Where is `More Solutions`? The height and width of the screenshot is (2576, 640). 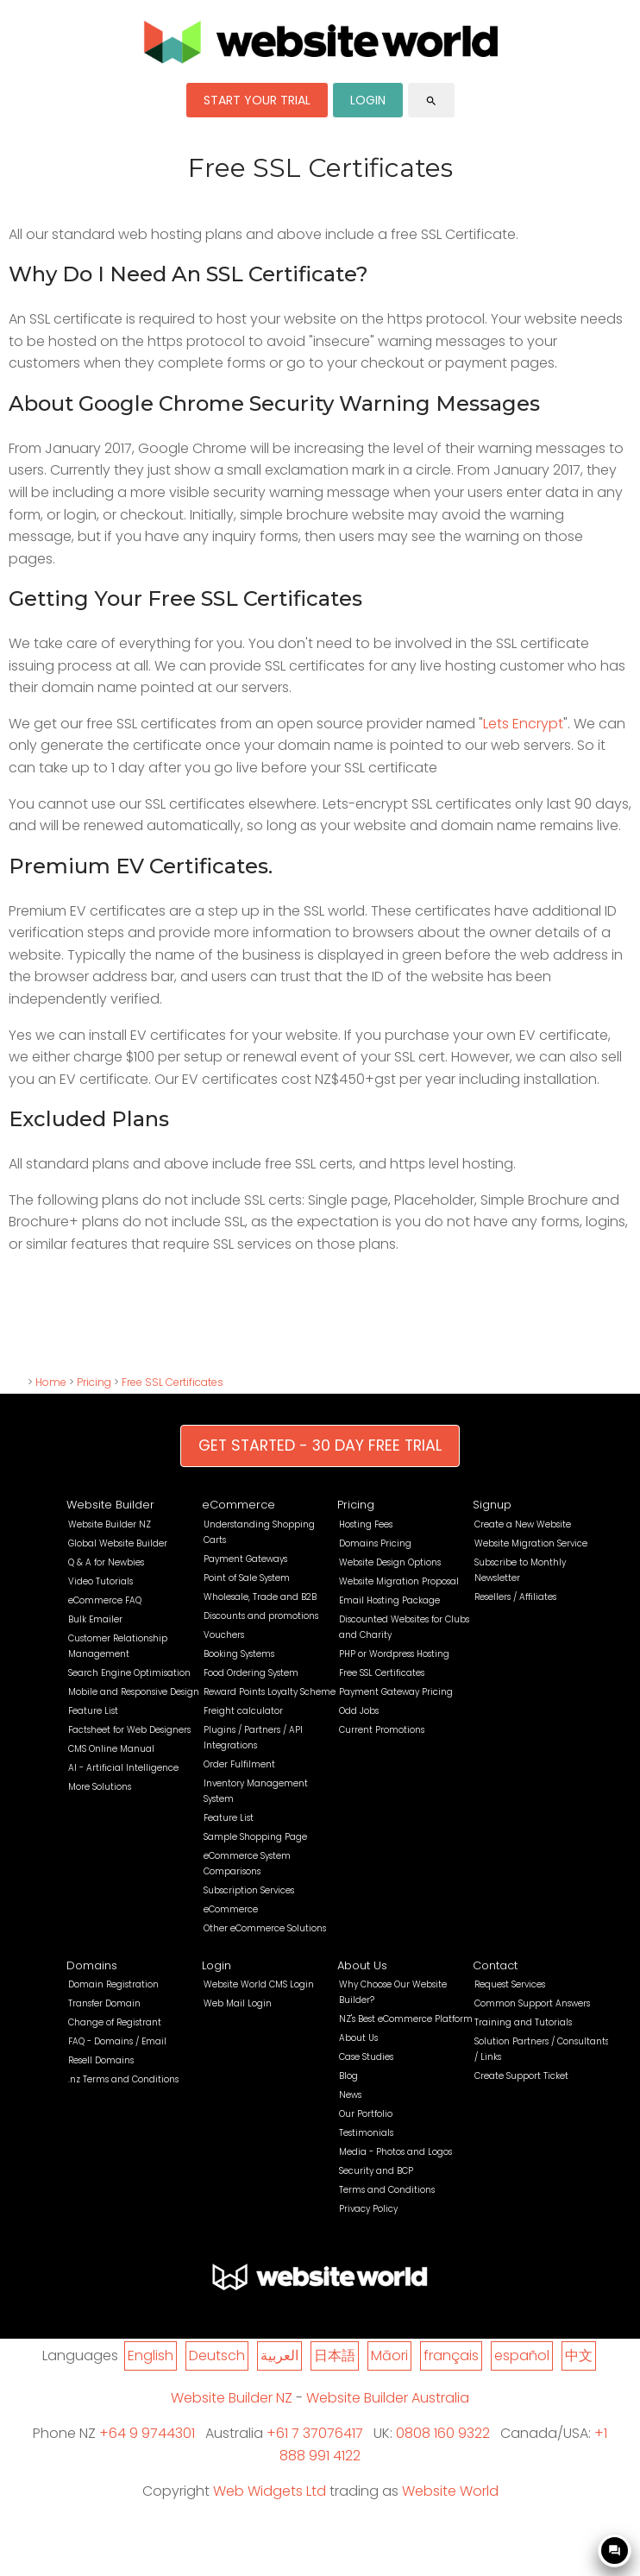 More Solutions is located at coordinates (99, 1786).